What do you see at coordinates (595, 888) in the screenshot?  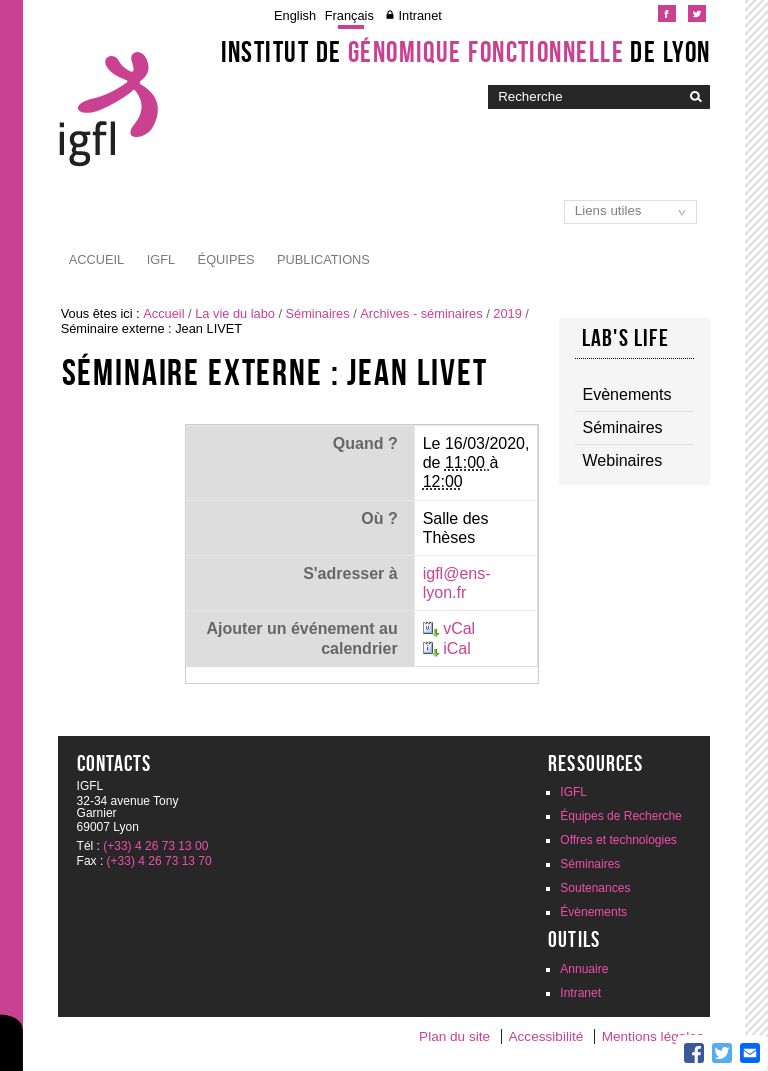 I see `Soutenances` at bounding box center [595, 888].